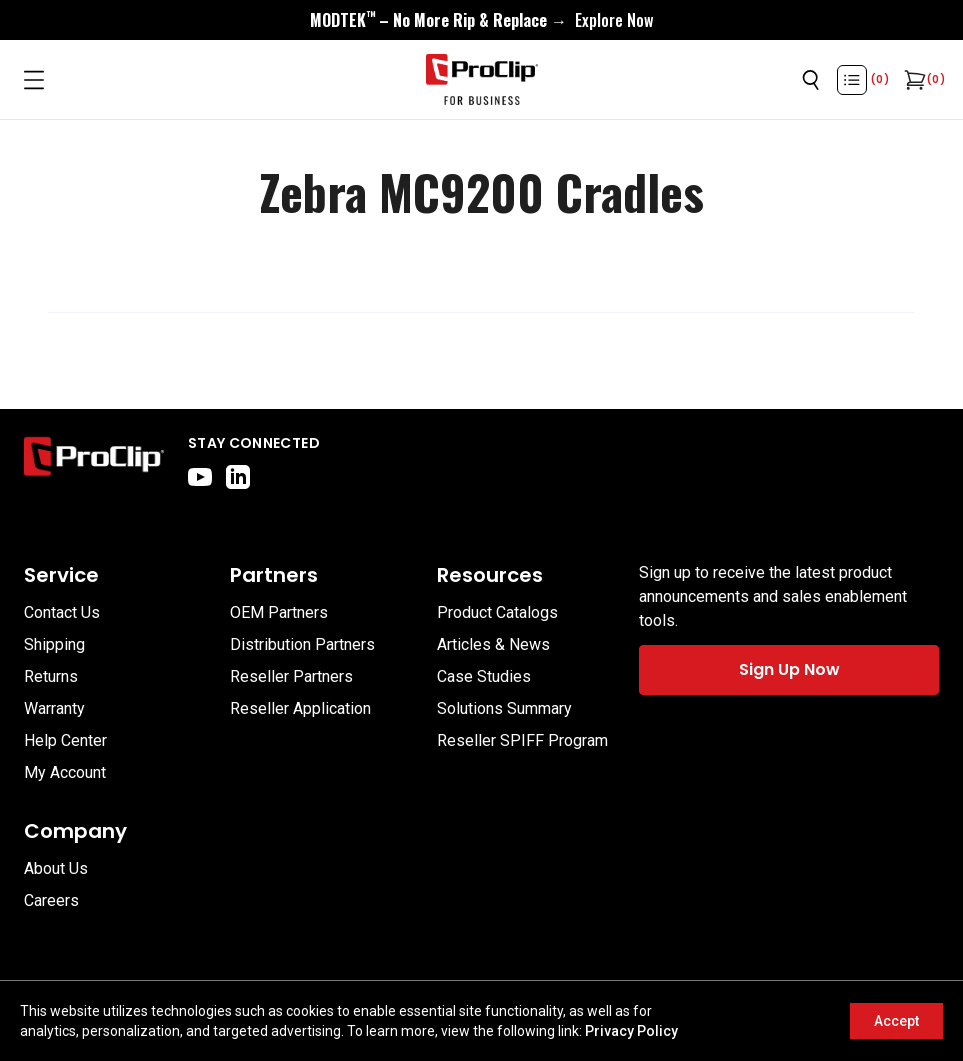 The image size is (963, 1061). Describe the element at coordinates (56, 868) in the screenshot. I see `About Us` at that location.